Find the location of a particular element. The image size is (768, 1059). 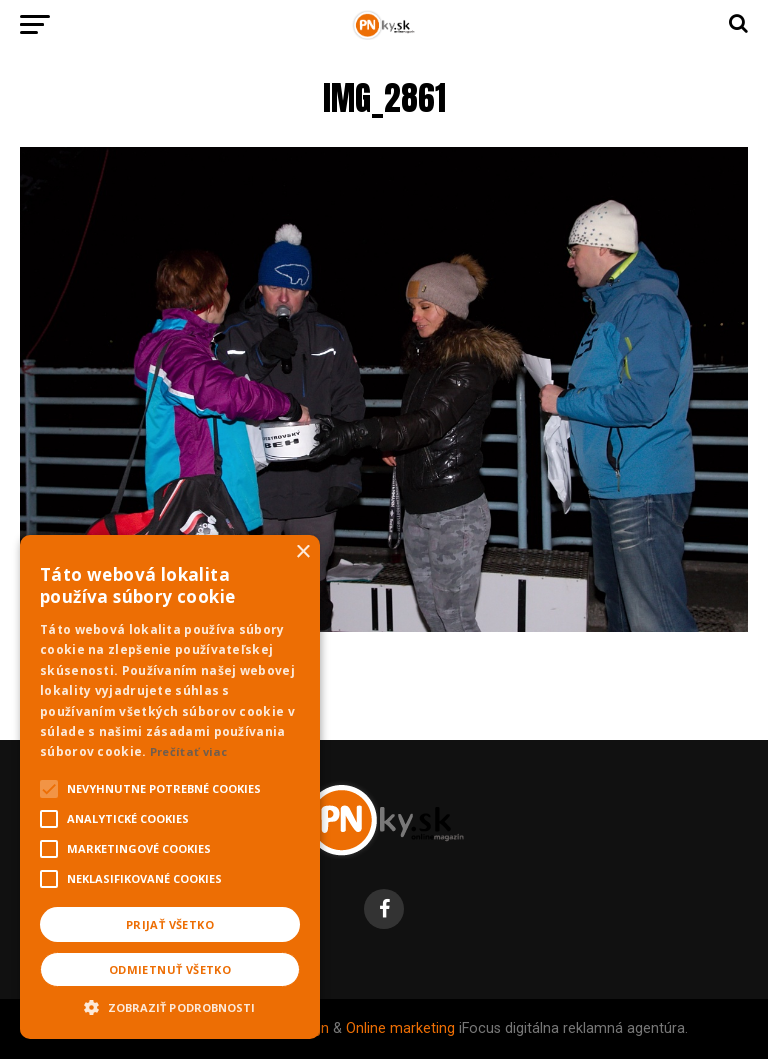

[alert] is located at coordinates (170, 787).